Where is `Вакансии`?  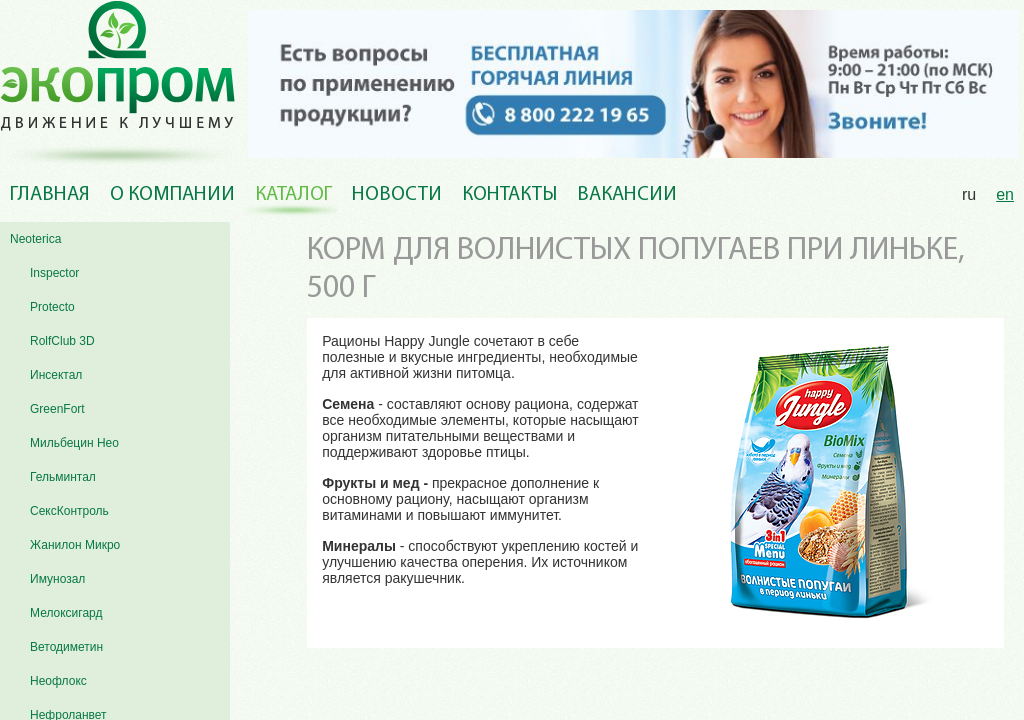
Вакансии is located at coordinates (627, 195).